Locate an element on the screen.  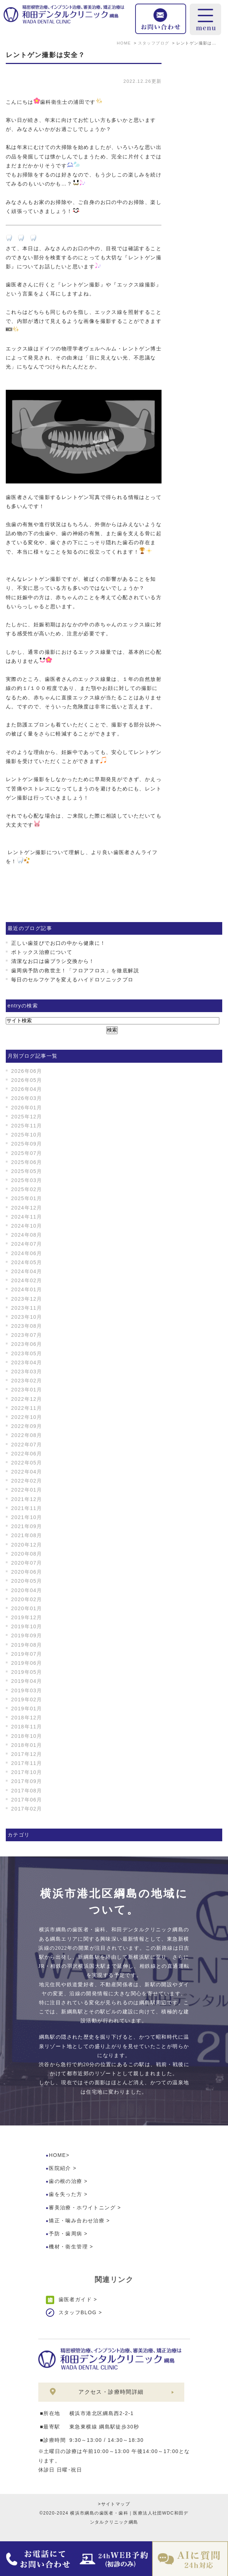
2025年01月 is located at coordinates (26, 1198).